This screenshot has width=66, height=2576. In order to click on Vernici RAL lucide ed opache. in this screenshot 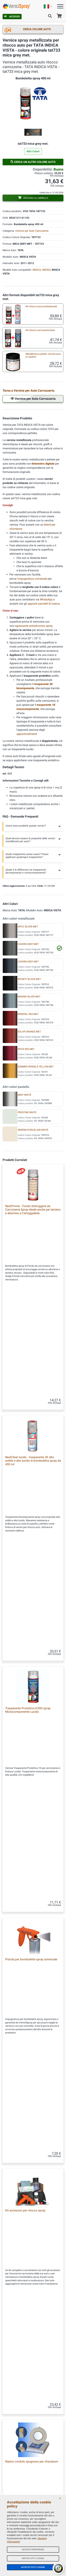, I will do `click(20, 2179)`.